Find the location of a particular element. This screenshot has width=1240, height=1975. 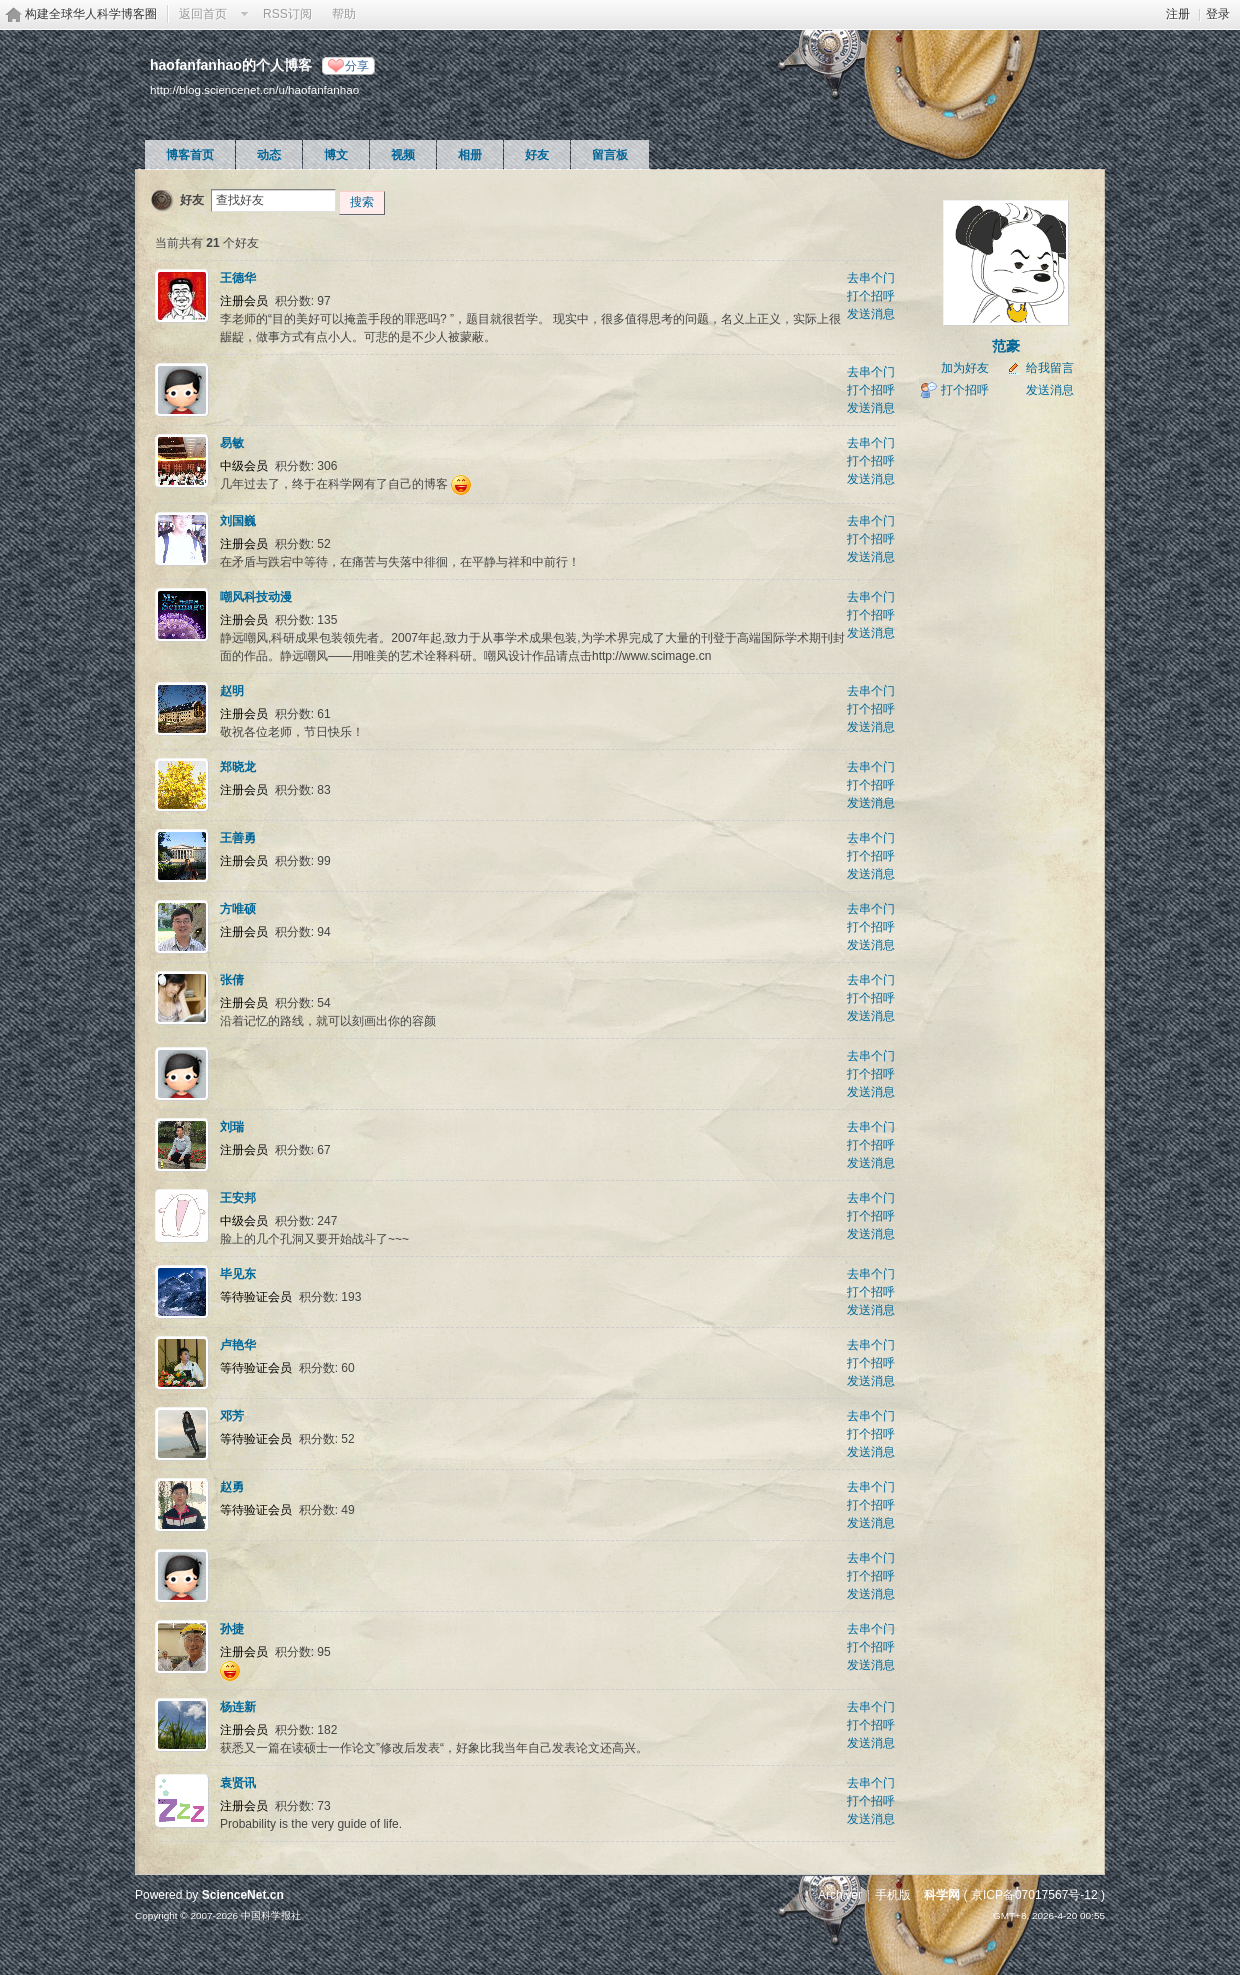

http://blog.sciencenet.cn/u/haofanfanhao is located at coordinates (254, 89).